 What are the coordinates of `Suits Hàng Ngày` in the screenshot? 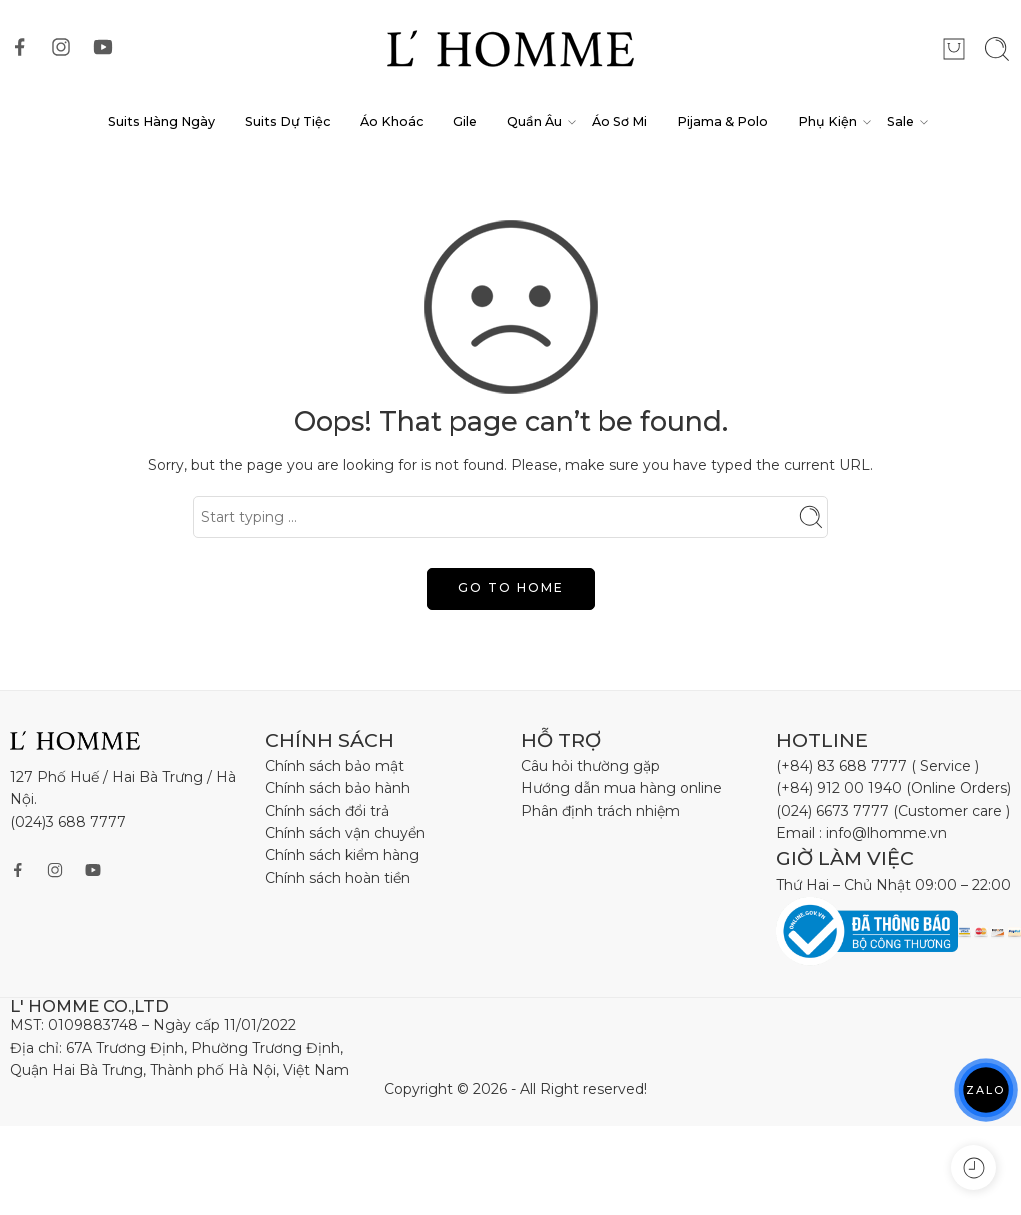 It's located at (161, 121).